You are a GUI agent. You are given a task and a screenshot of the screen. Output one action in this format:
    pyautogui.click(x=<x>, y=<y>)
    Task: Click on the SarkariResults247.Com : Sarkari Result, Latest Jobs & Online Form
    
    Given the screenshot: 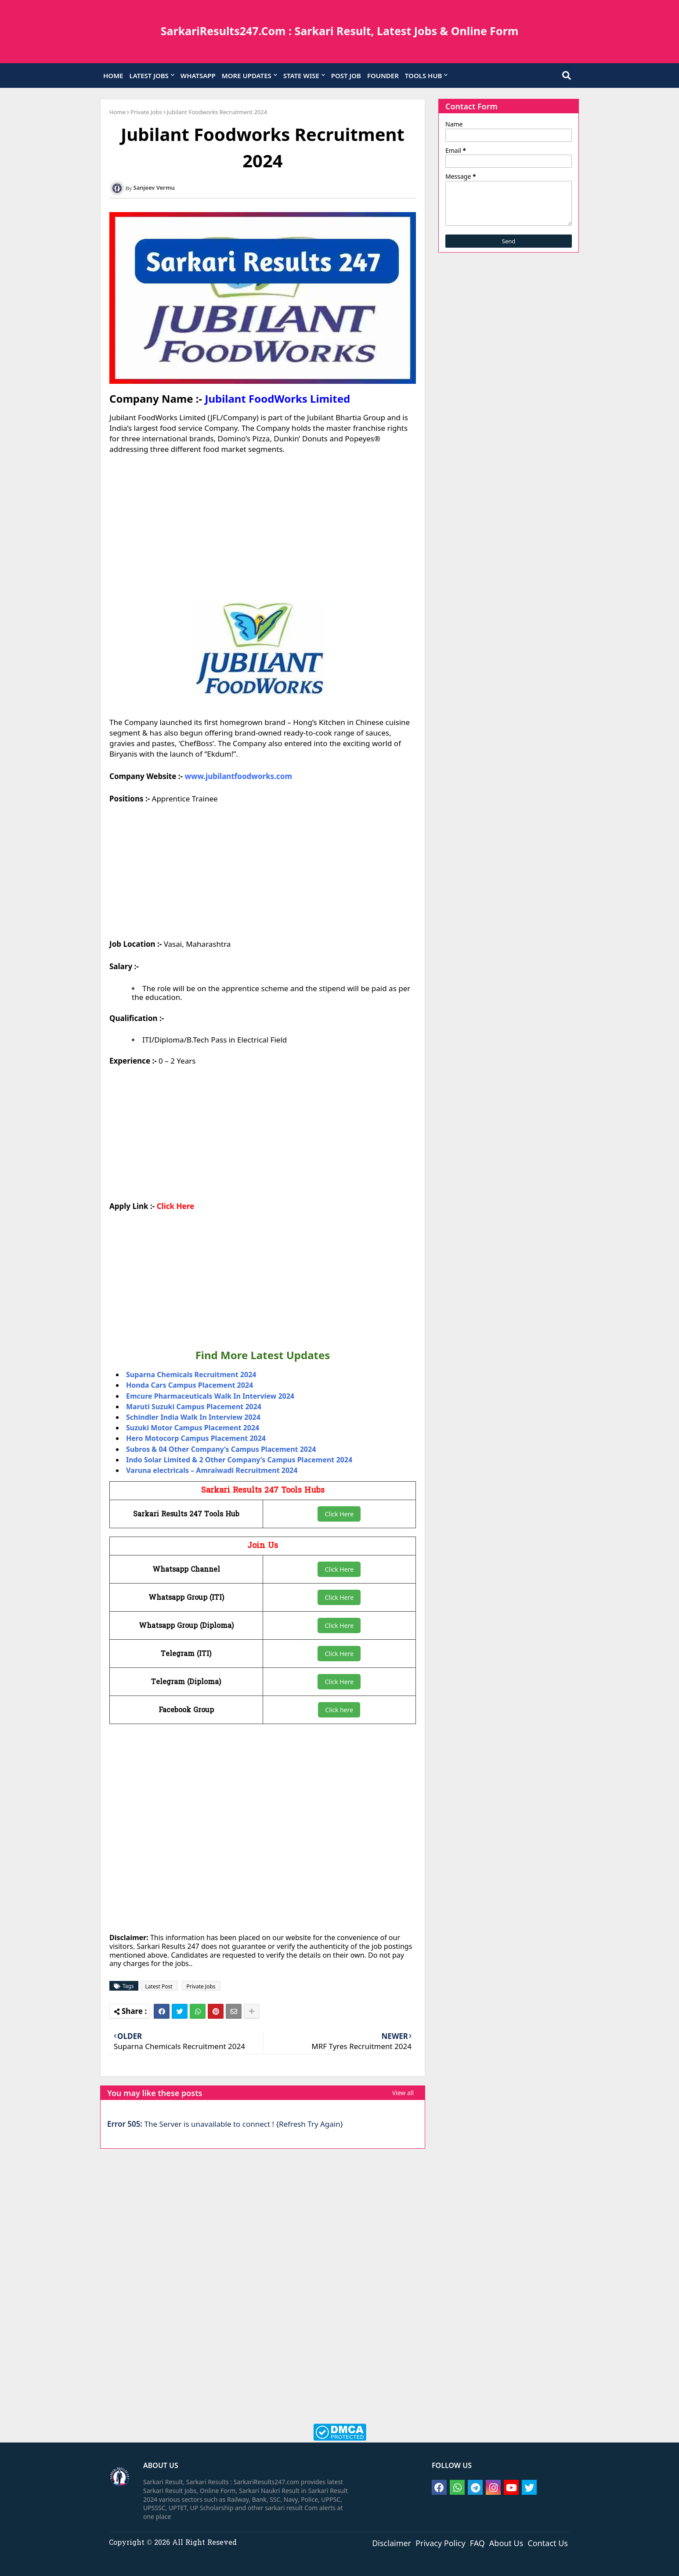 What is the action you would take?
    pyautogui.click(x=340, y=30)
    